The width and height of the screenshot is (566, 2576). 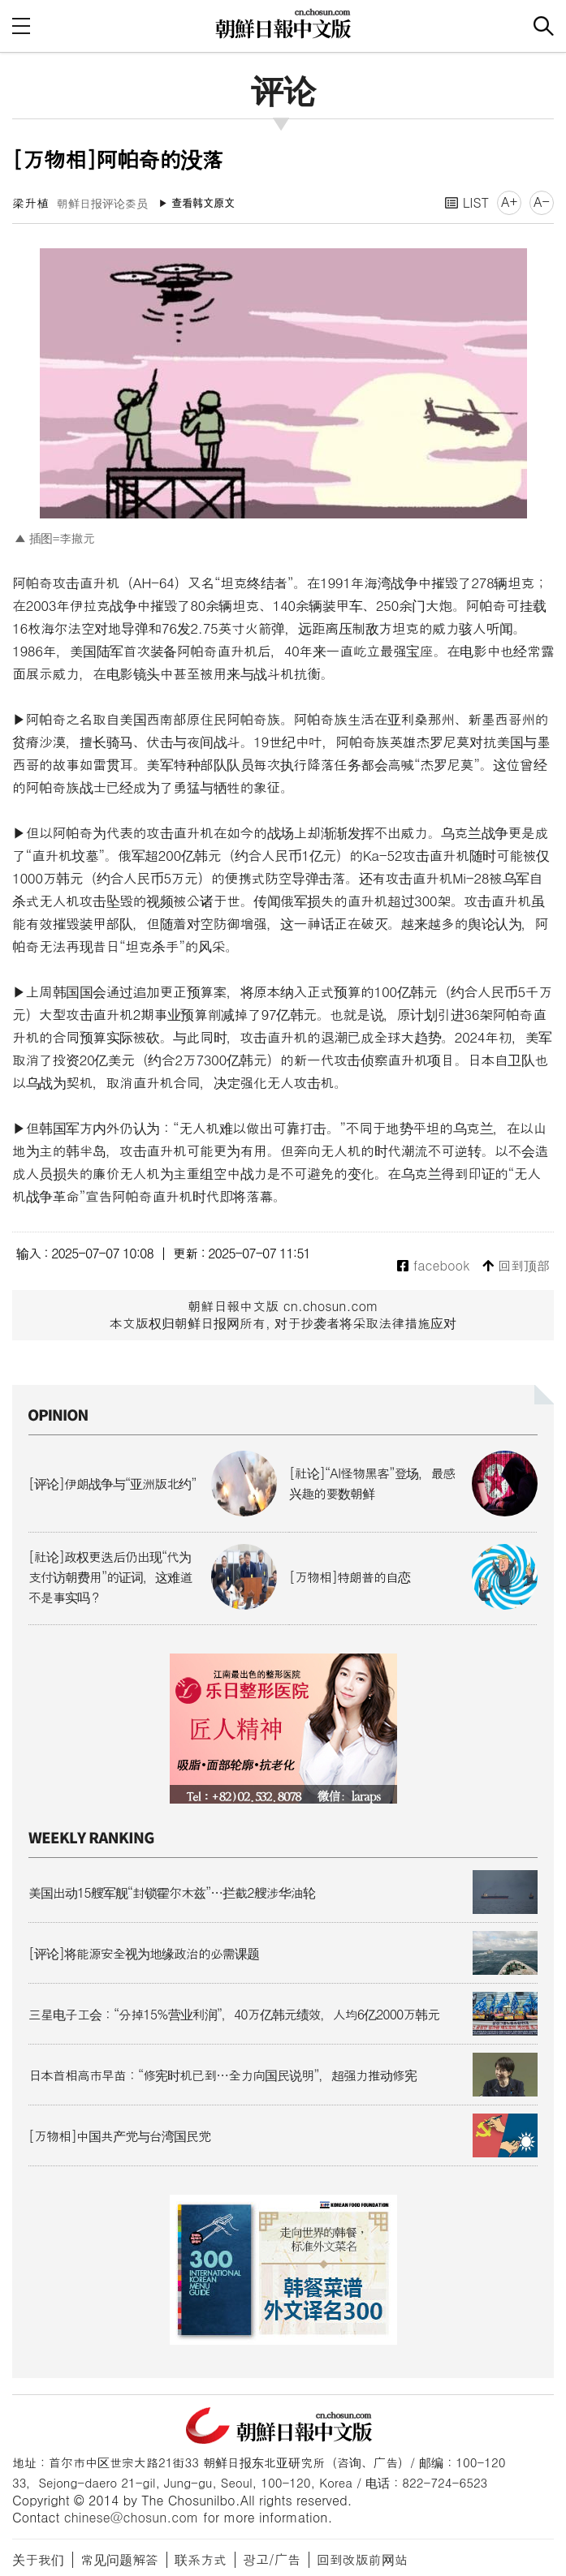 I want to click on A-, so click(x=542, y=201).